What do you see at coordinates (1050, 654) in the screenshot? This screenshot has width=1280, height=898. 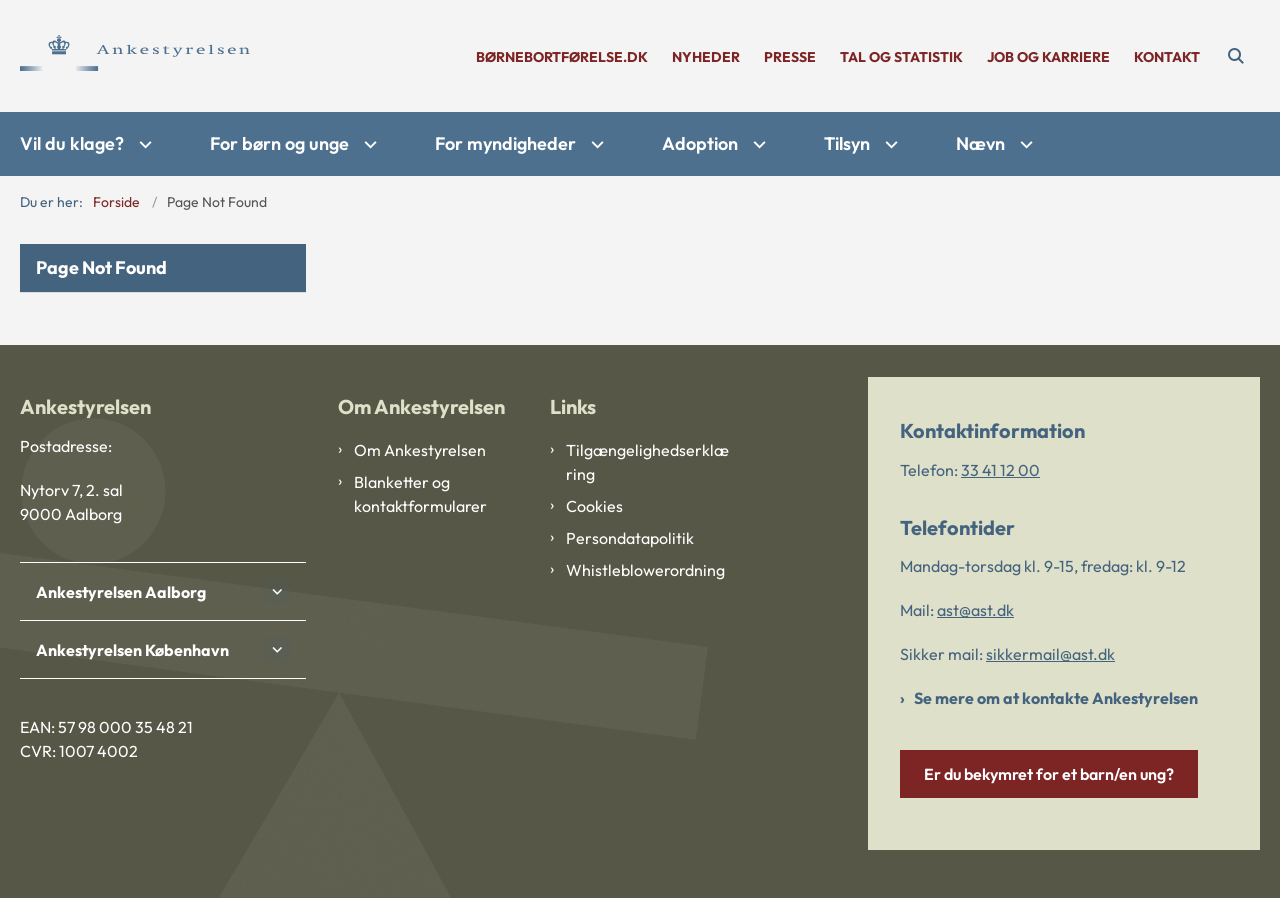 I see `sikkermail@ast.dk` at bounding box center [1050, 654].